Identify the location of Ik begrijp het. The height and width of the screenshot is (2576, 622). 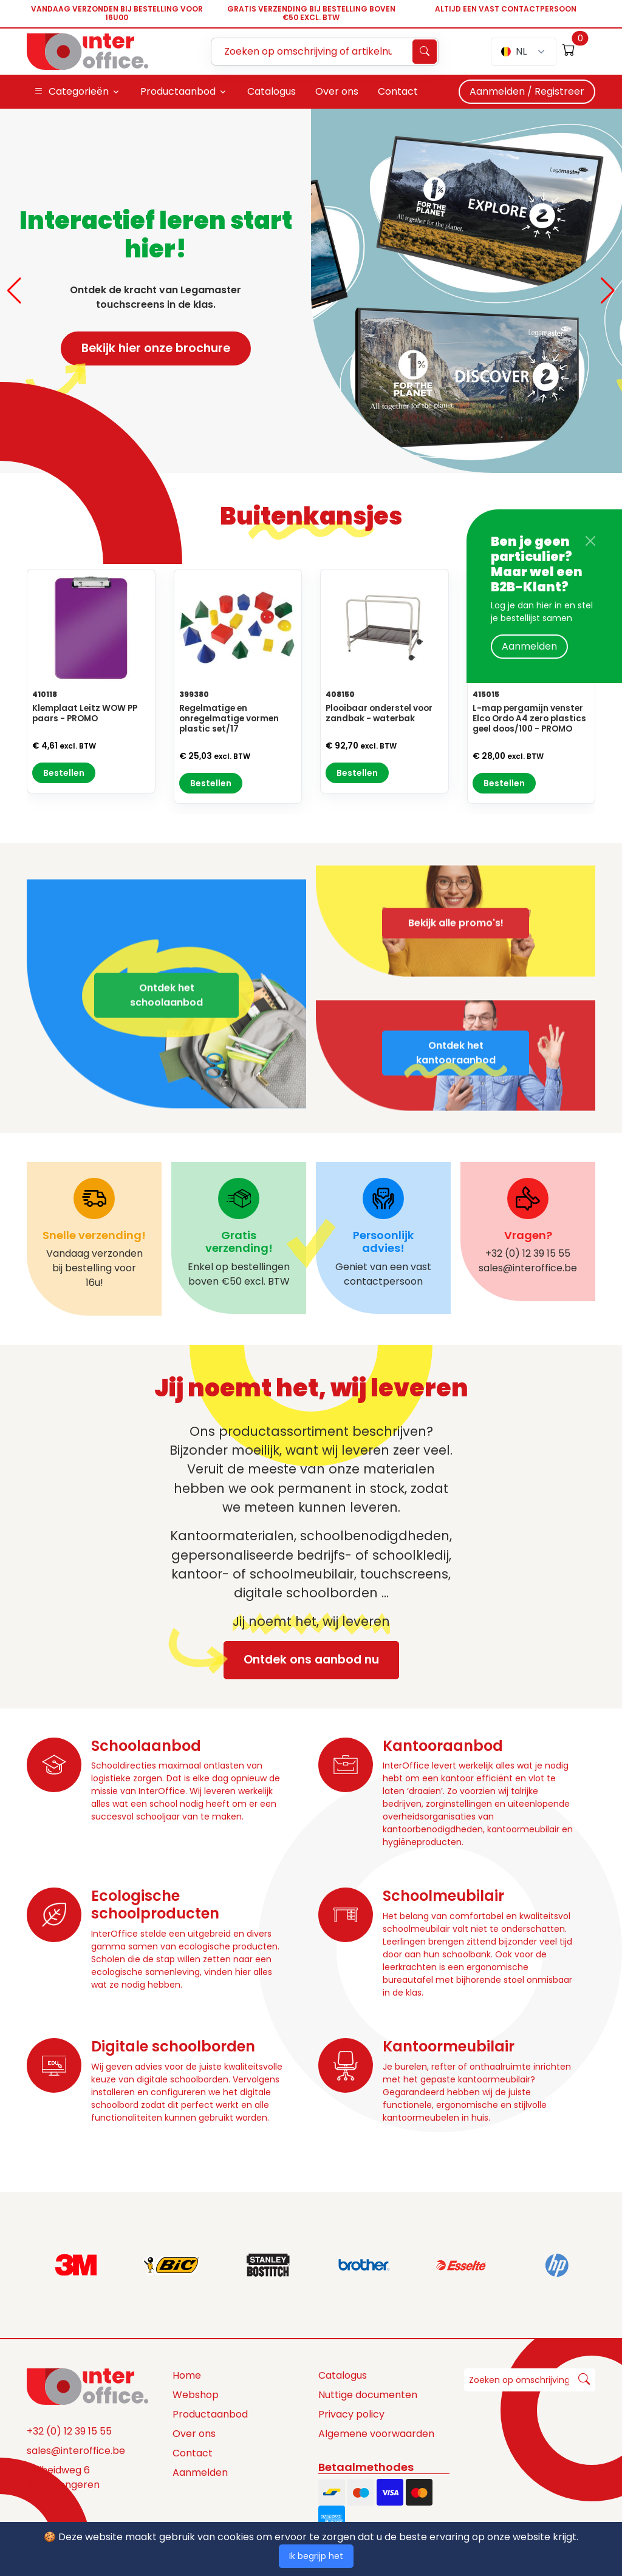
(316, 2556).